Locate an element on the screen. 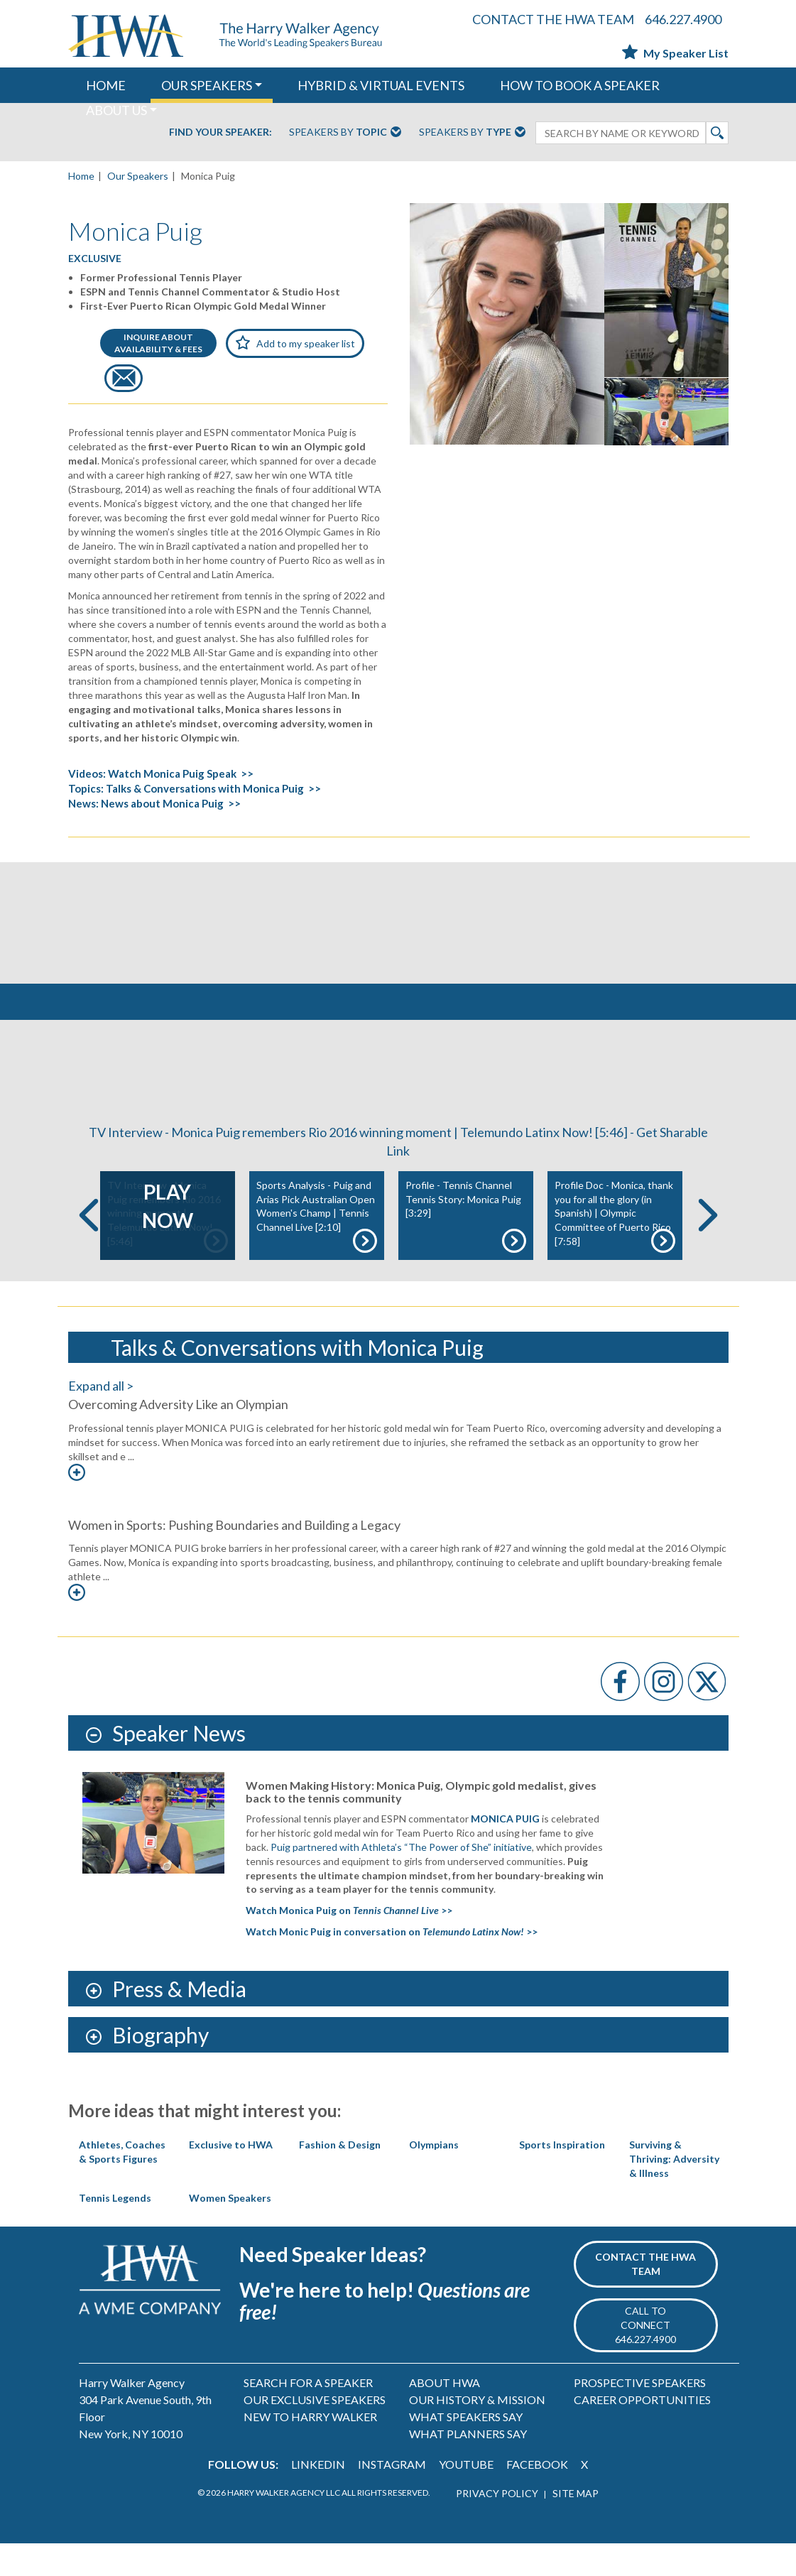  LINKEDIN is located at coordinates (318, 2497).